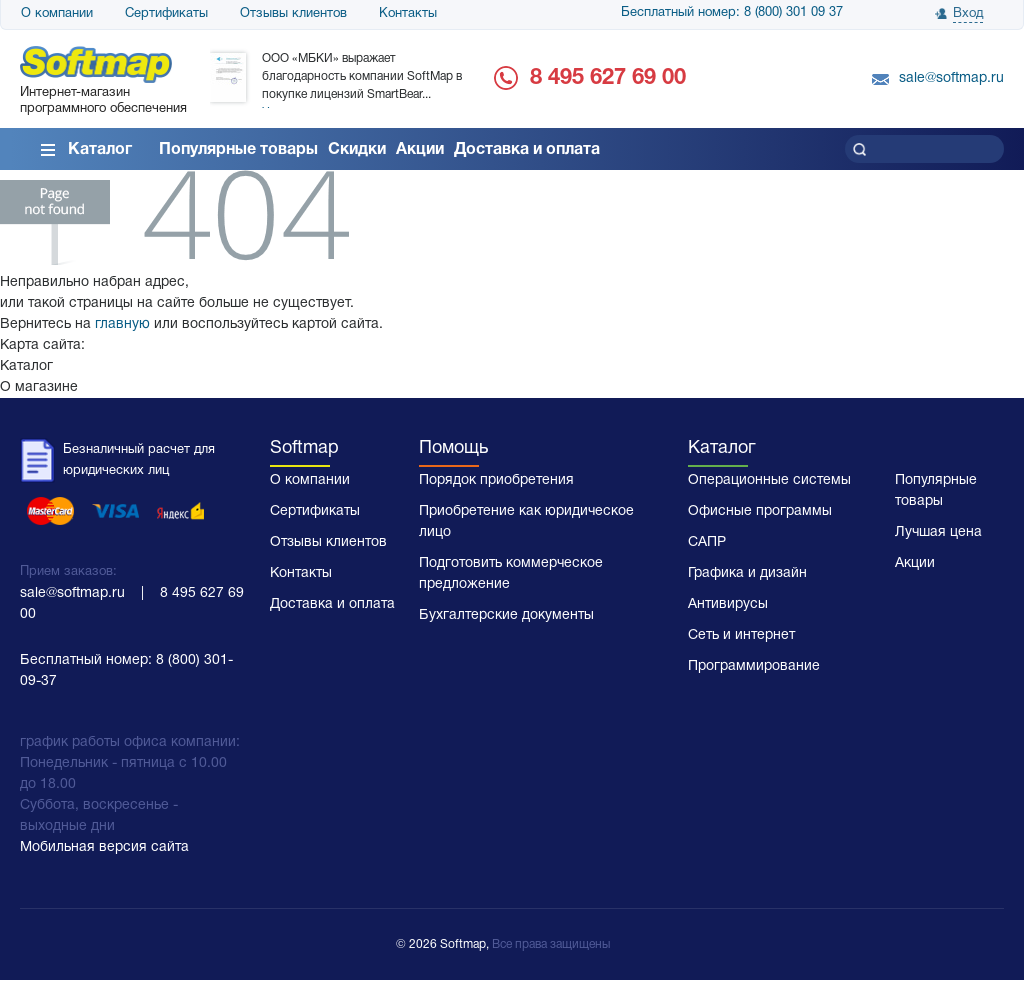 Image resolution: width=1024 pixels, height=1001 pixels. I want to click on Softmap, so click(304, 448).